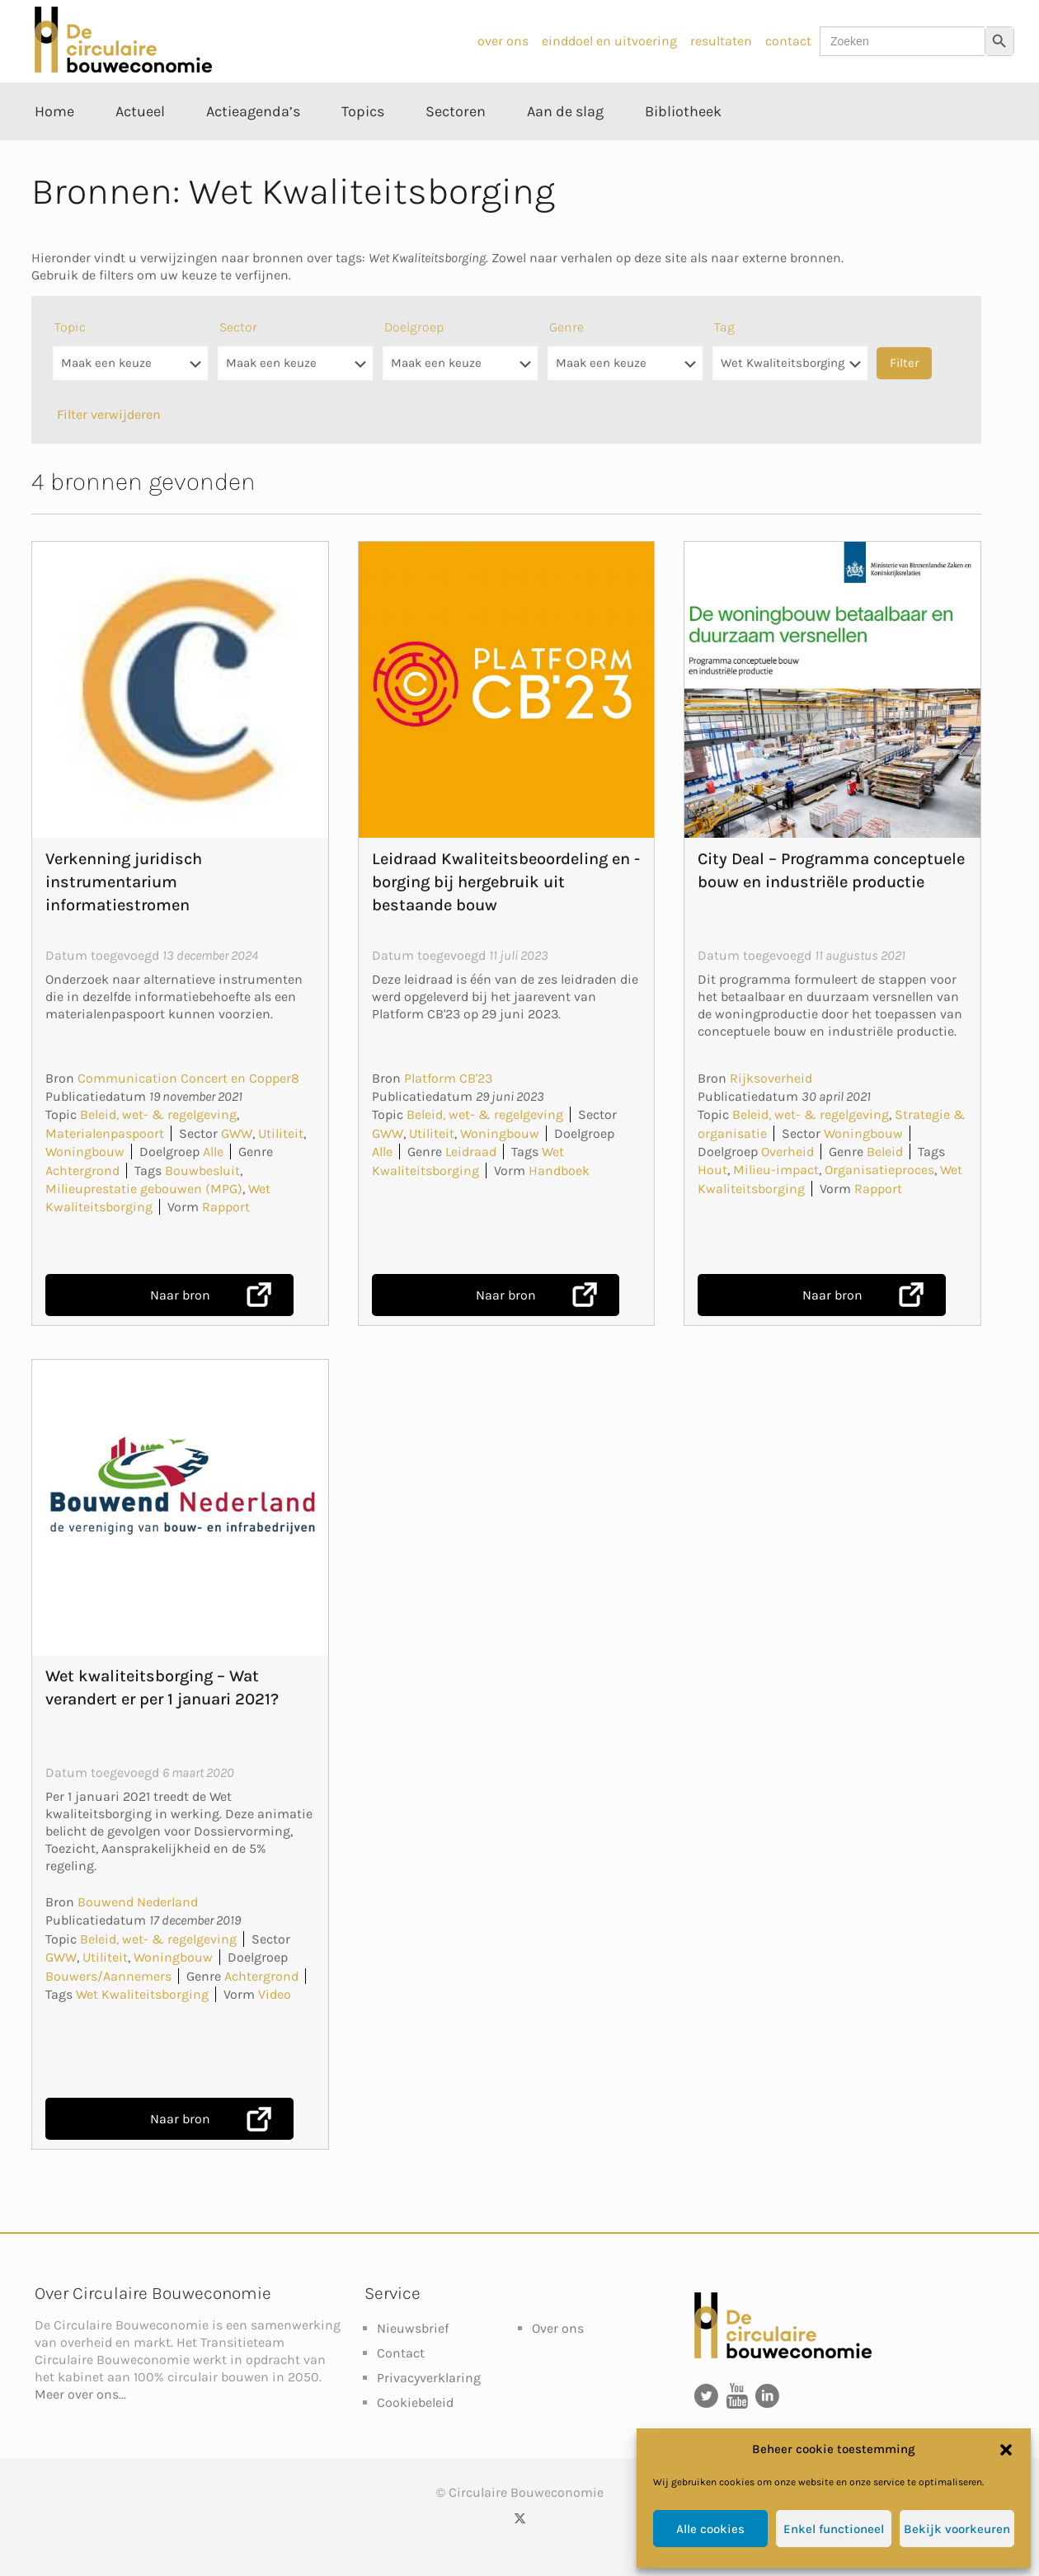 This screenshot has width=1039, height=2576. What do you see at coordinates (721, 41) in the screenshot?
I see `resultaten` at bounding box center [721, 41].